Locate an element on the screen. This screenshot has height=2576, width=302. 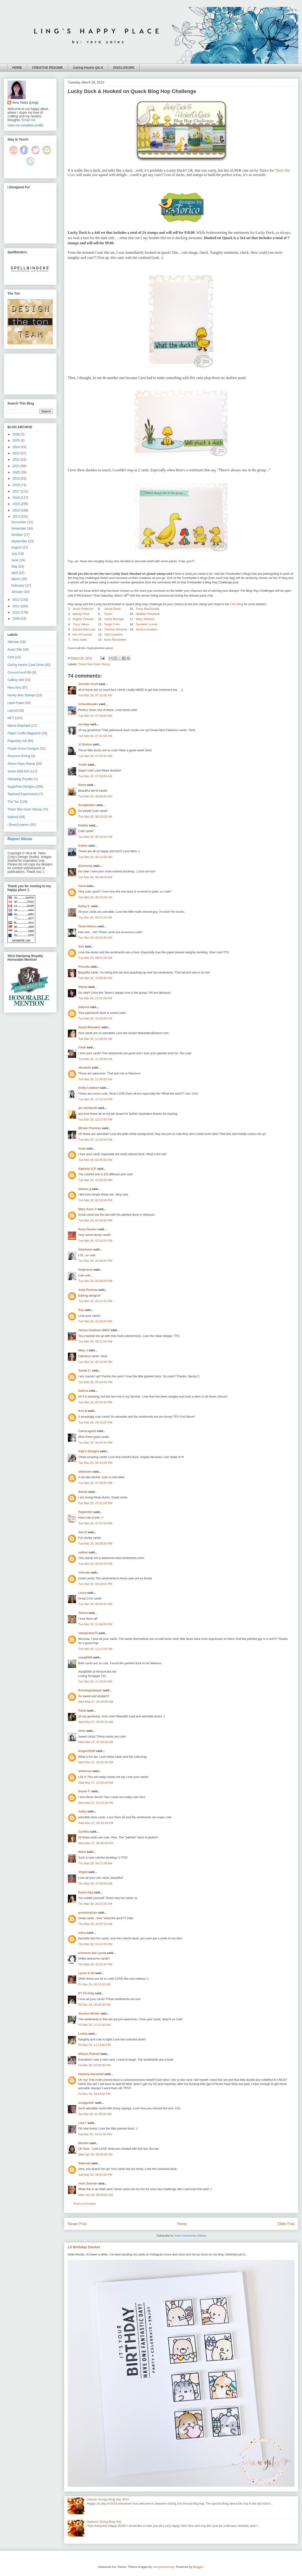
Cindi is located at coordinates (82, 1047).